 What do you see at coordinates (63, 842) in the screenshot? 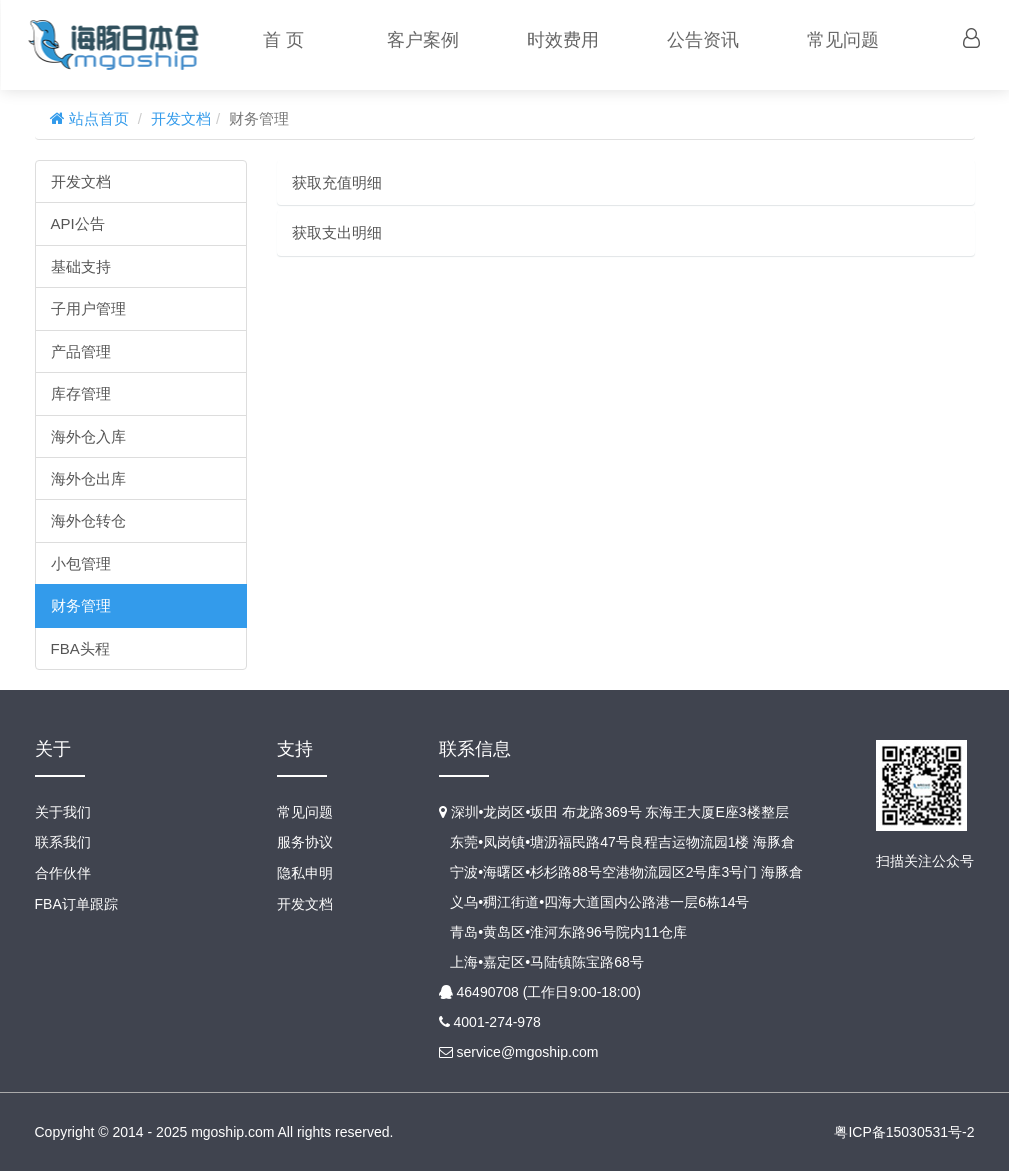
I see `联系我们` at bounding box center [63, 842].